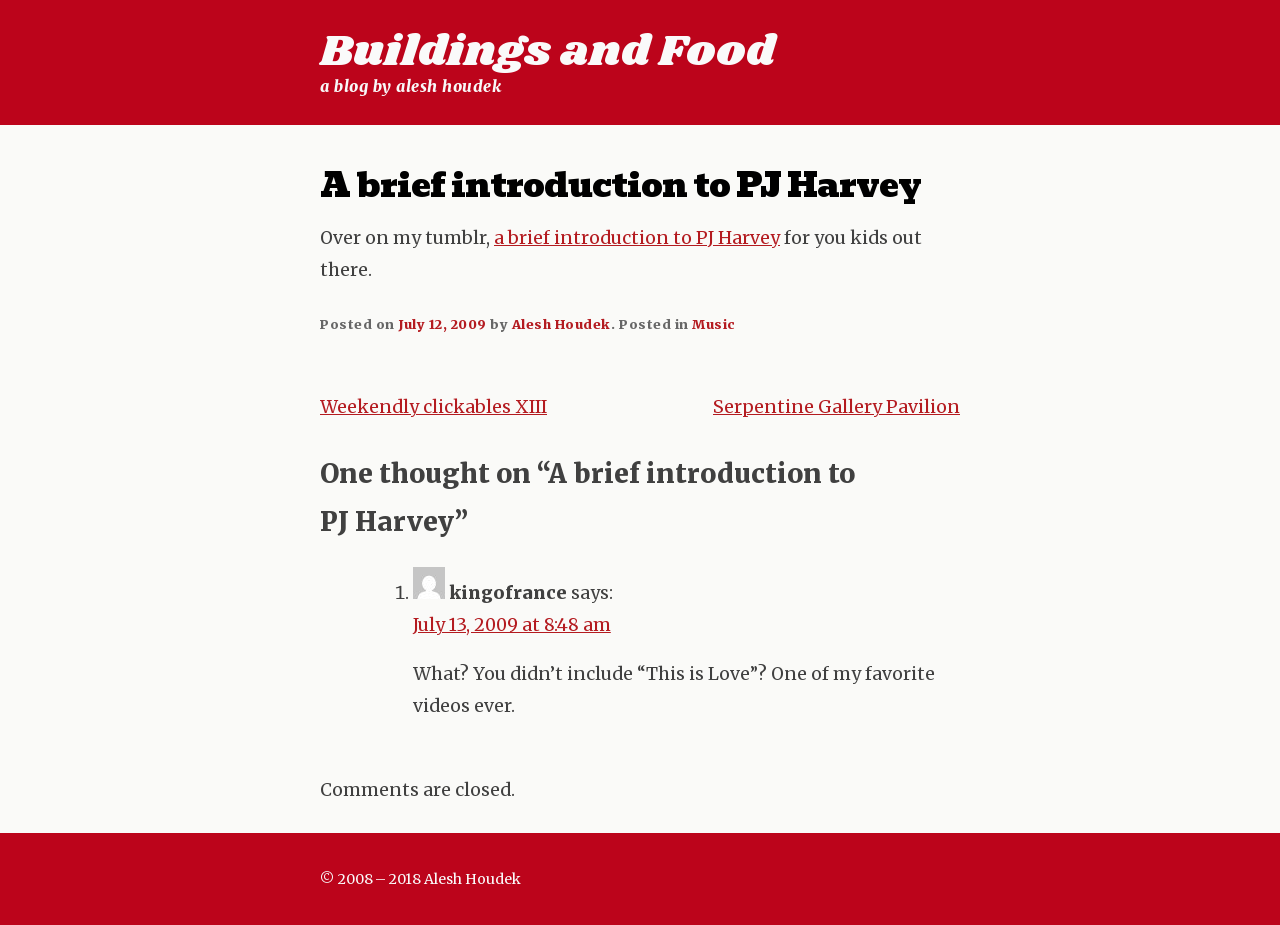 The image size is (1280, 925). Describe the element at coordinates (714, 324) in the screenshot. I see `Music` at that location.